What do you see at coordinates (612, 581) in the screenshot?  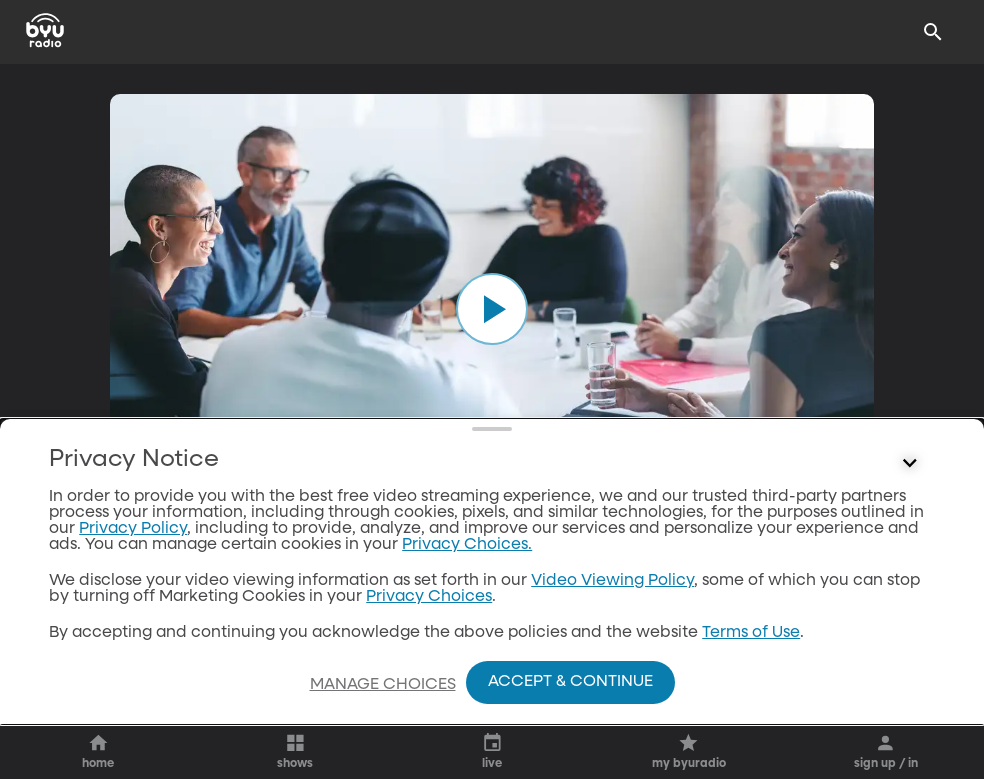 I see `Video Viewing Policy` at bounding box center [612, 581].